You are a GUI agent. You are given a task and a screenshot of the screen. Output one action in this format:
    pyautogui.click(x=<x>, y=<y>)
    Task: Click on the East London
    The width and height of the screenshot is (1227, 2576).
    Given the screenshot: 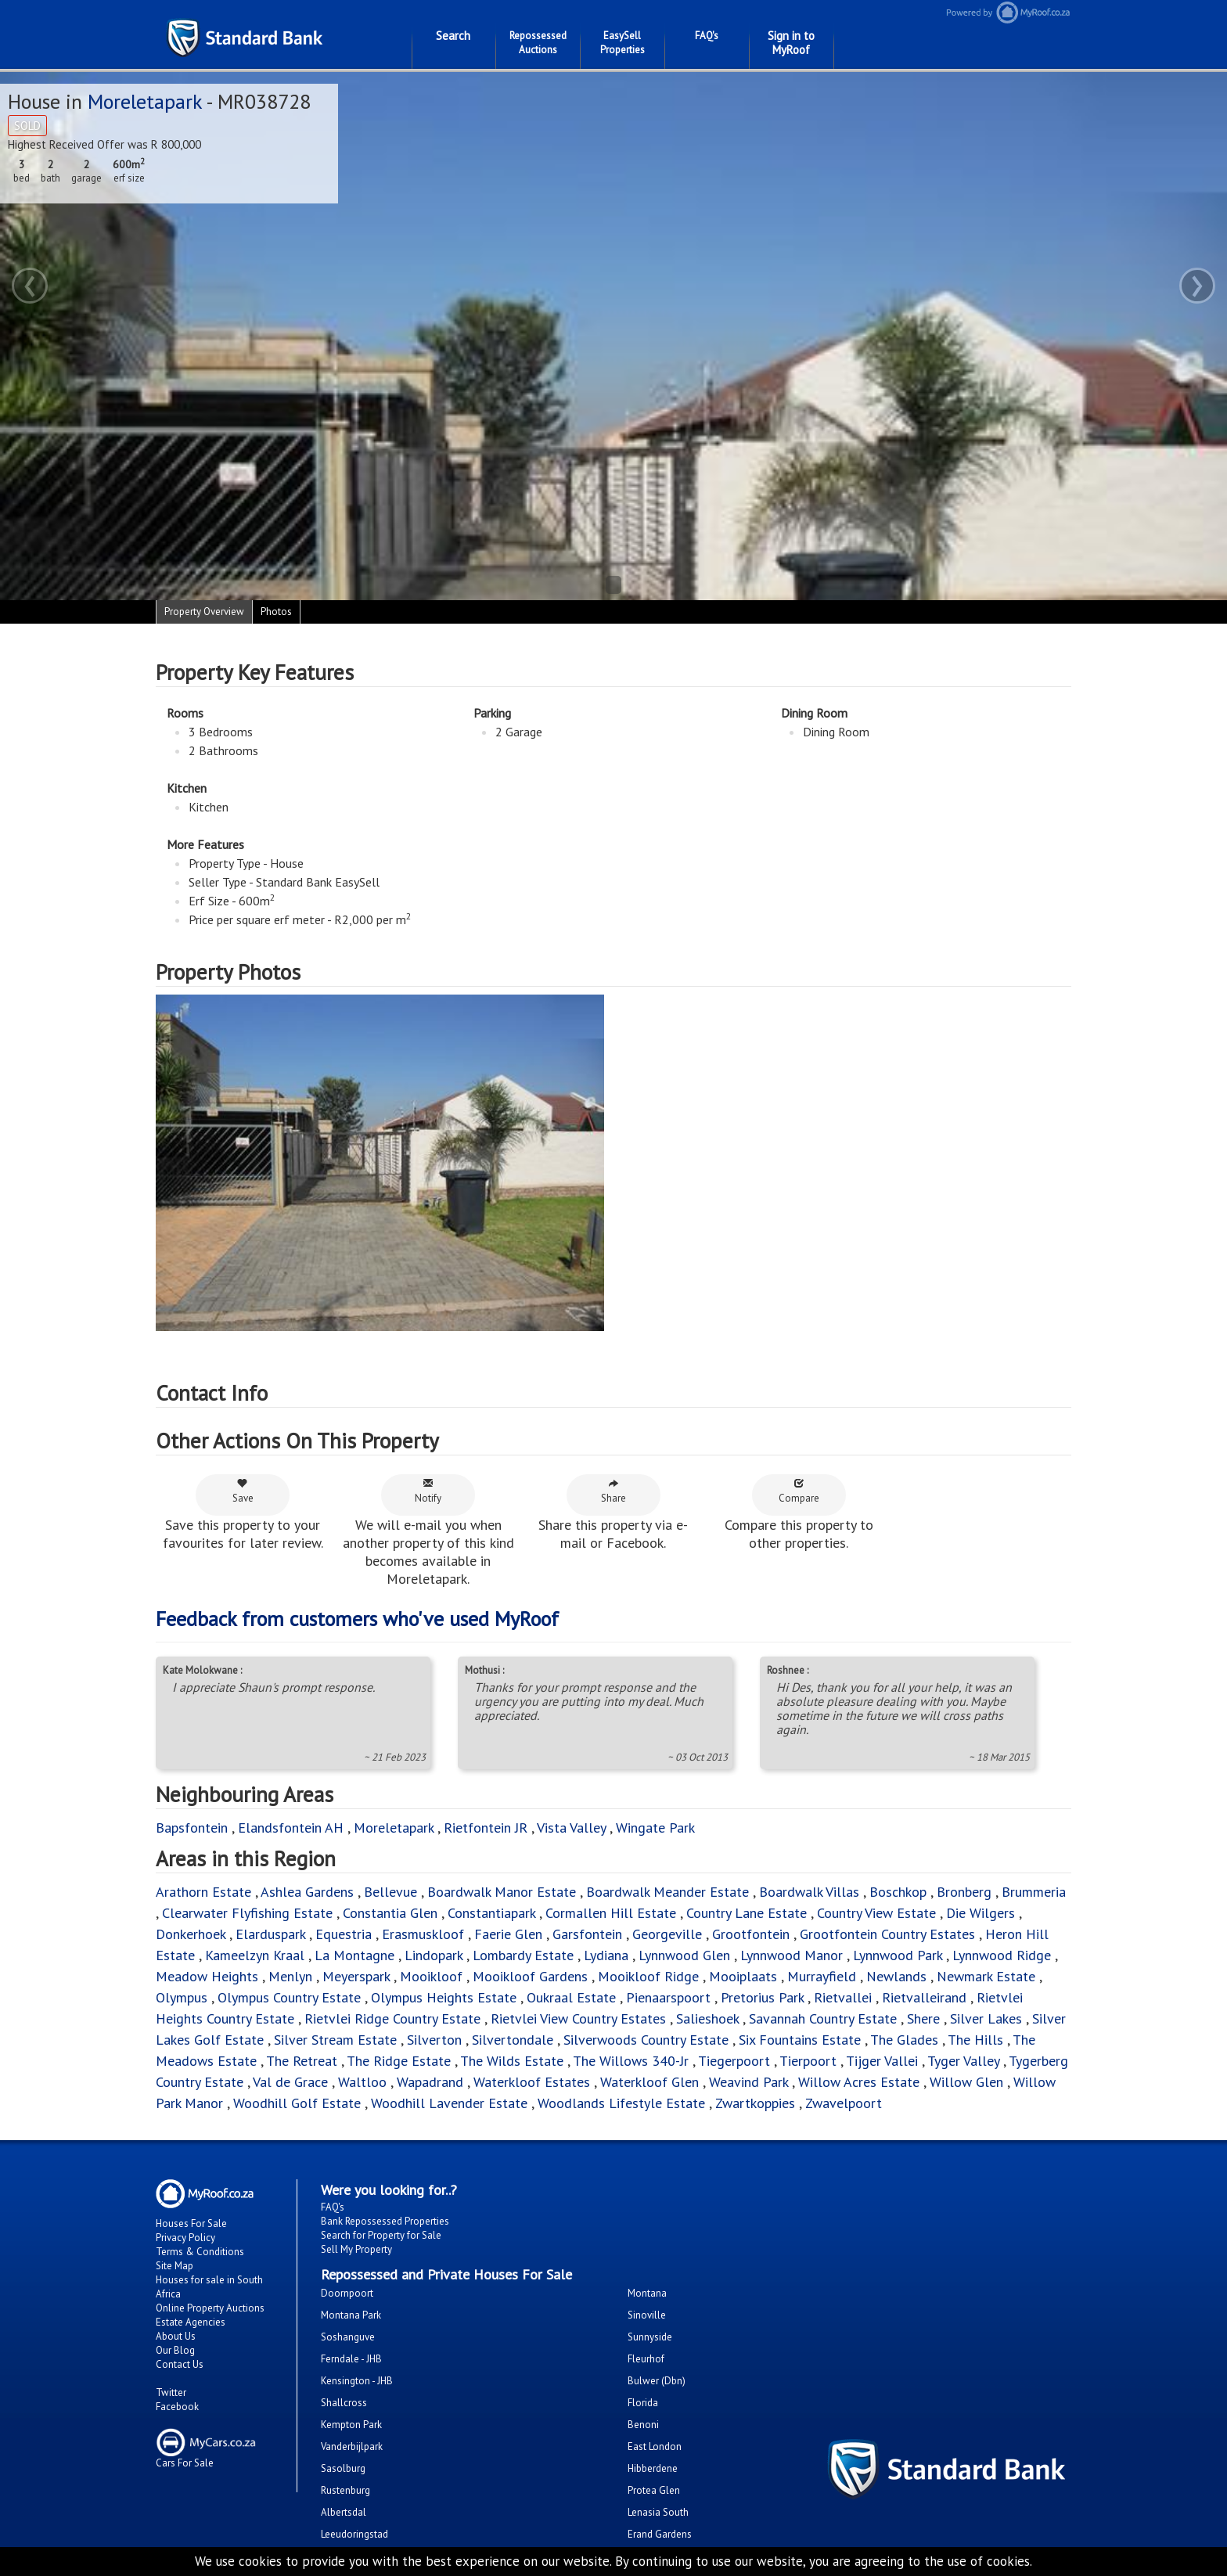 What is the action you would take?
    pyautogui.click(x=655, y=2446)
    